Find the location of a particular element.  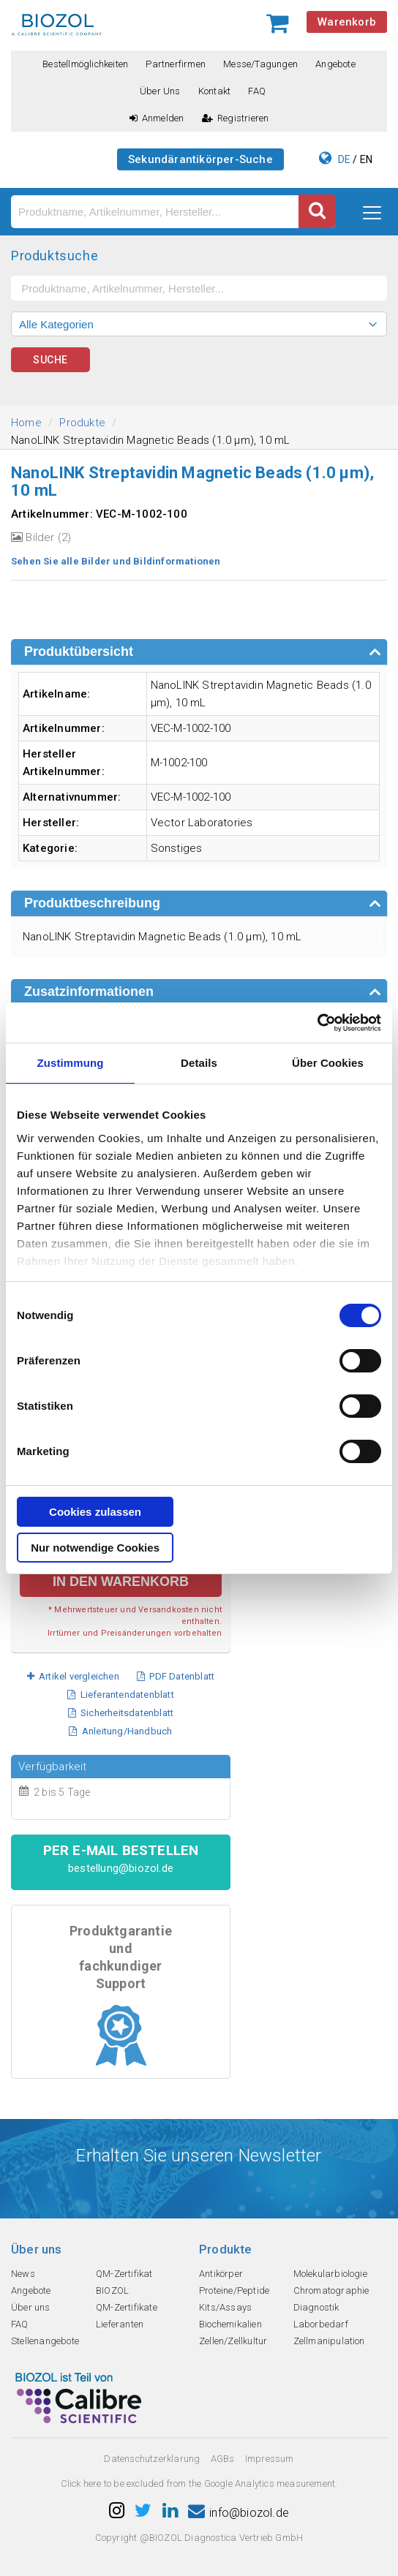

in den Warenkorb is located at coordinates (121, 1581).